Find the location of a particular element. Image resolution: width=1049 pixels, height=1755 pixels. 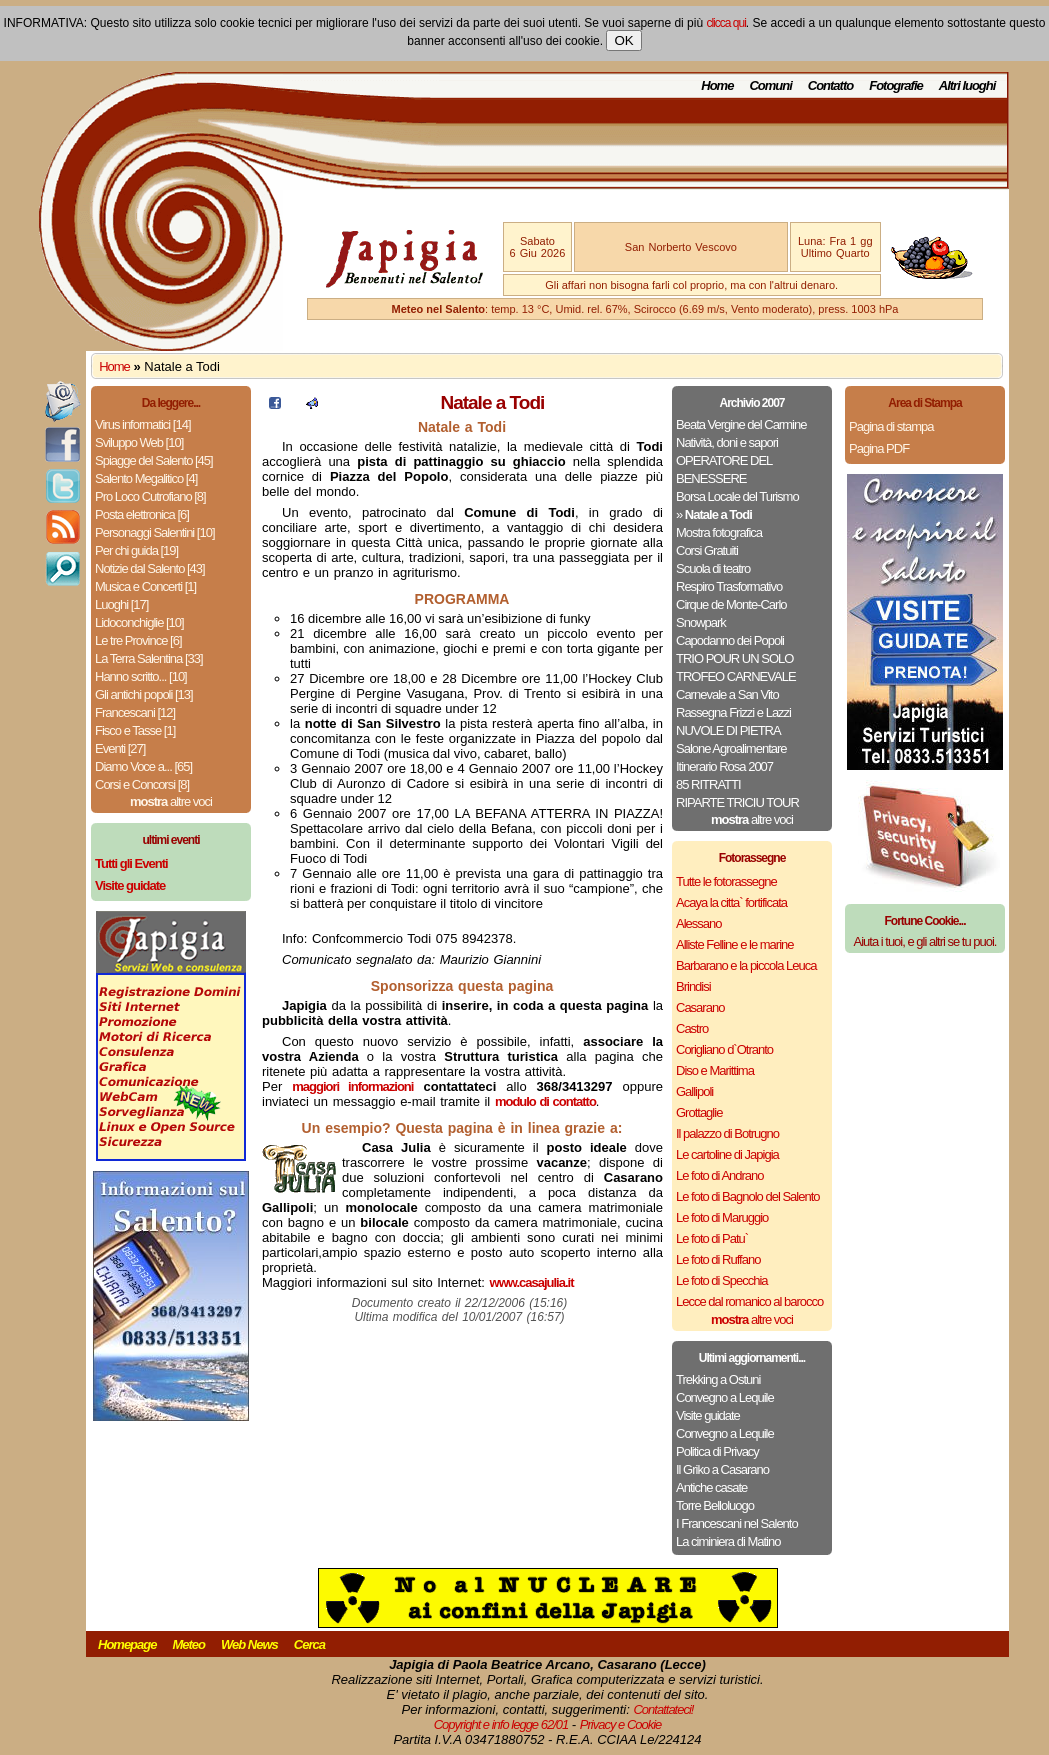

Meteo is located at coordinates (188, 1644).